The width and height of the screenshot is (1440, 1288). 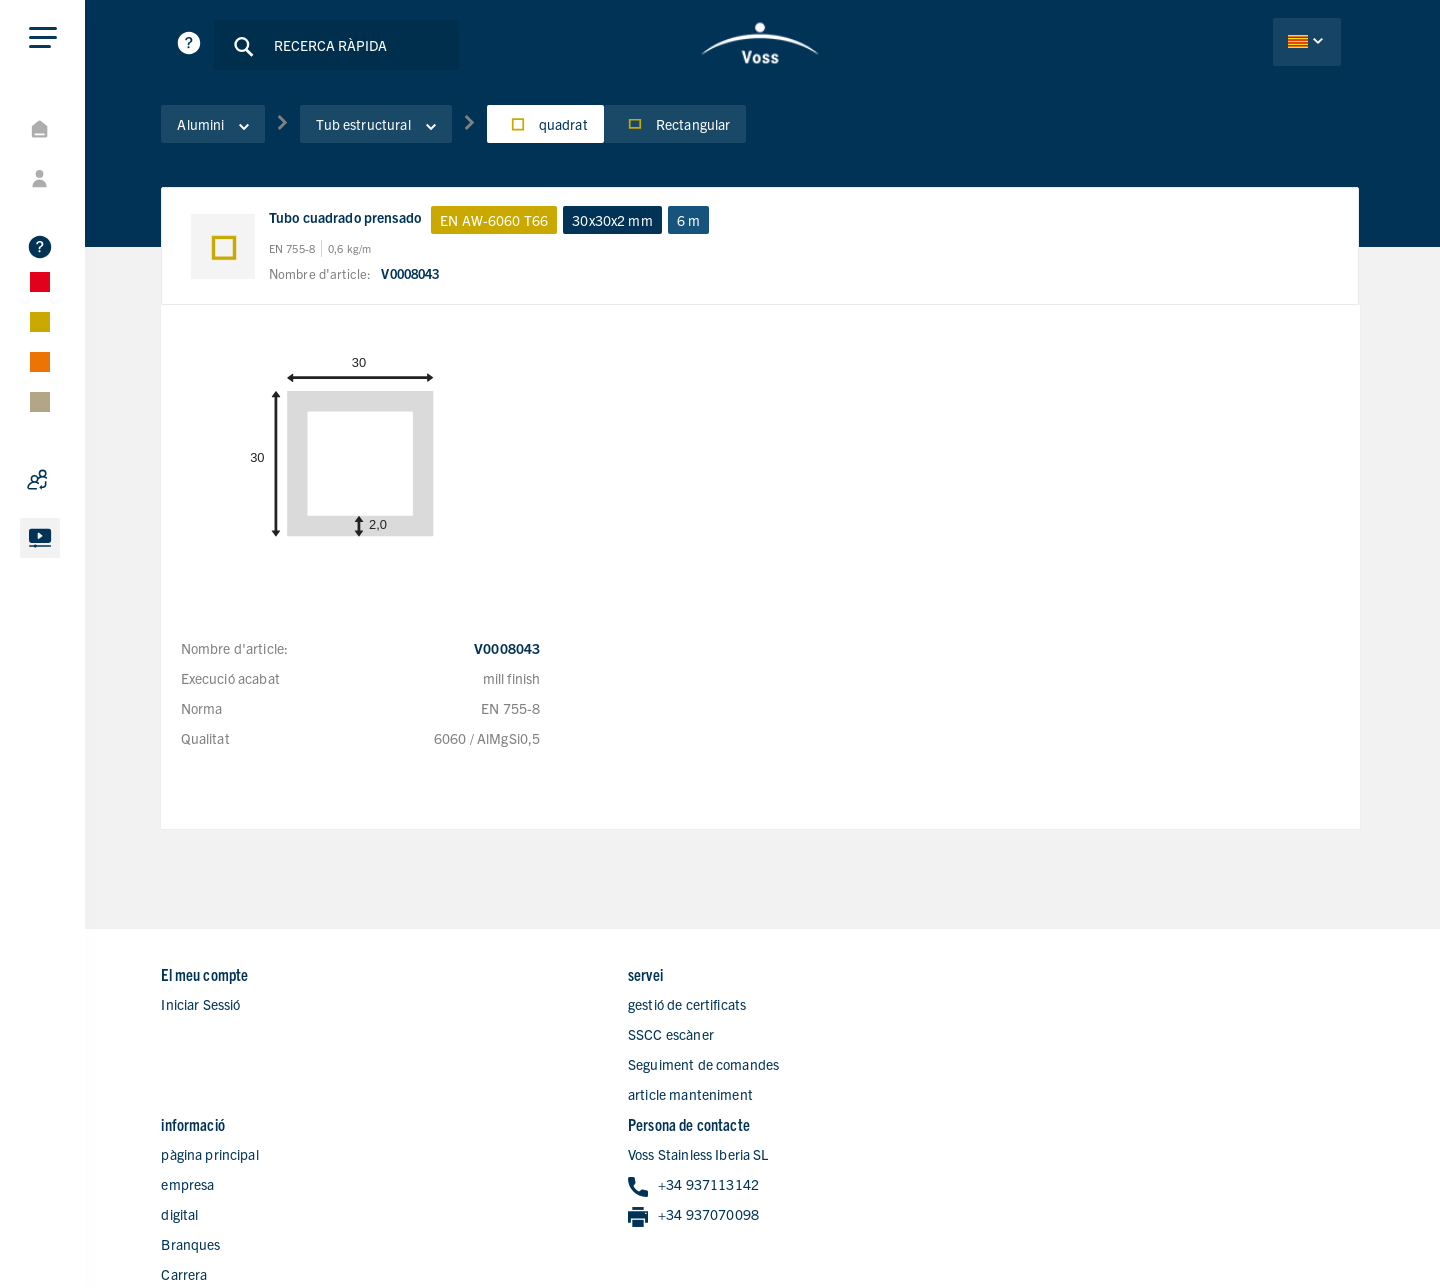 What do you see at coordinates (1145, 1008) in the screenshot?
I see `+34 937113142` at bounding box center [1145, 1008].